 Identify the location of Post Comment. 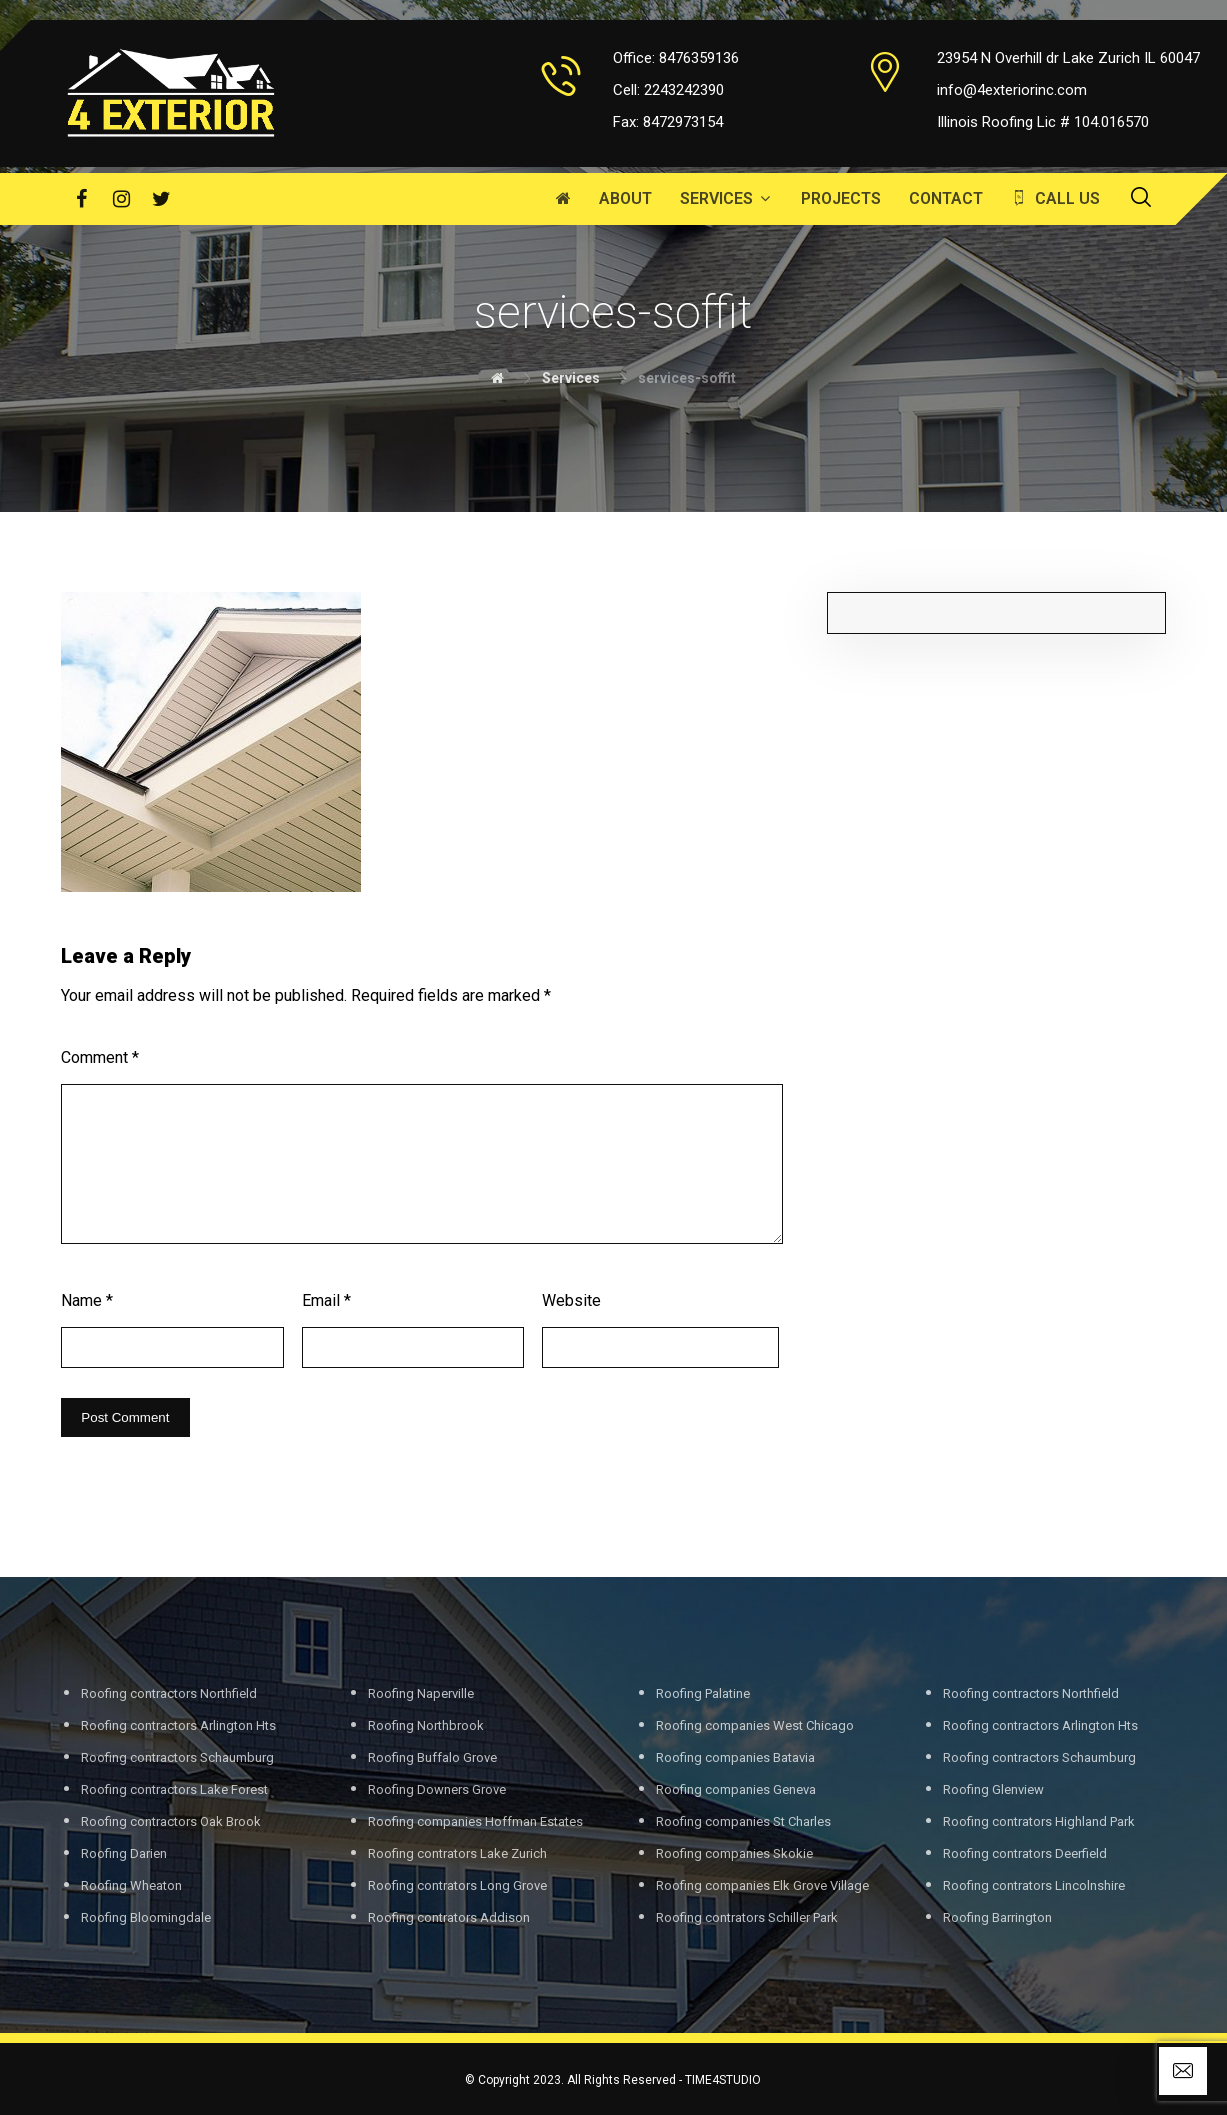
(125, 1417).